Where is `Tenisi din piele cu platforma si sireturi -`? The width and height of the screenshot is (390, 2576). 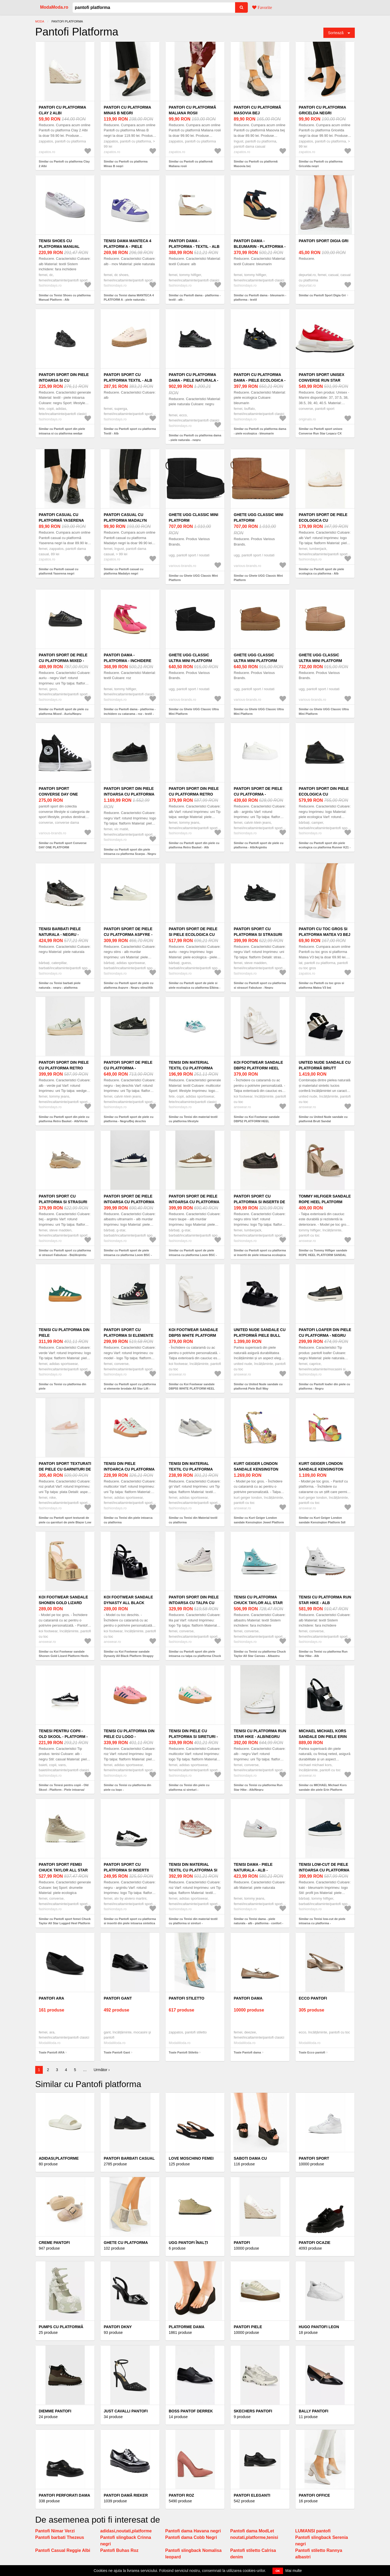 Tenisi din piele cu platforma si sireturi - is located at coordinates (193, 1734).